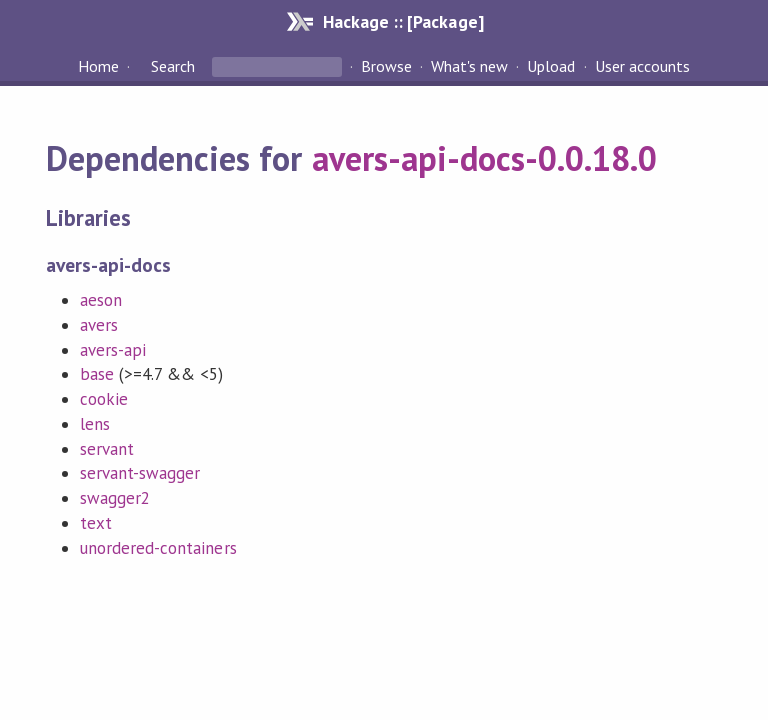 Image resolution: width=768 pixels, height=720 pixels. I want to click on Hackage :: [Package], so click(403, 21).